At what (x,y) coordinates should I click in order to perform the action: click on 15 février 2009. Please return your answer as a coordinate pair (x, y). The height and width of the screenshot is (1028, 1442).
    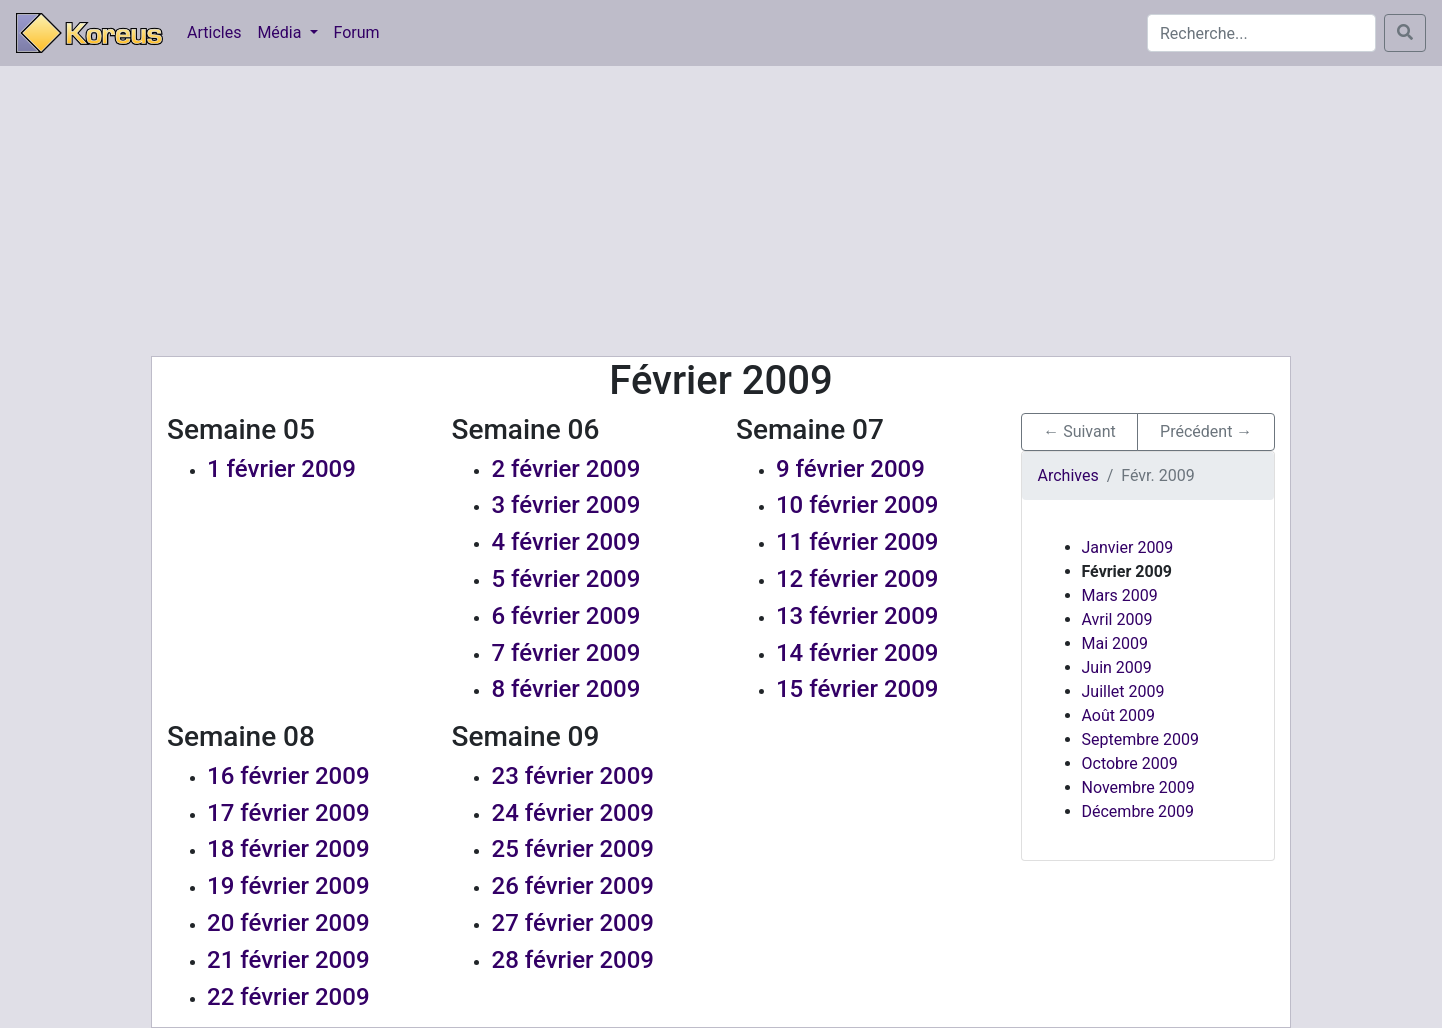
    Looking at the image, I should click on (857, 689).